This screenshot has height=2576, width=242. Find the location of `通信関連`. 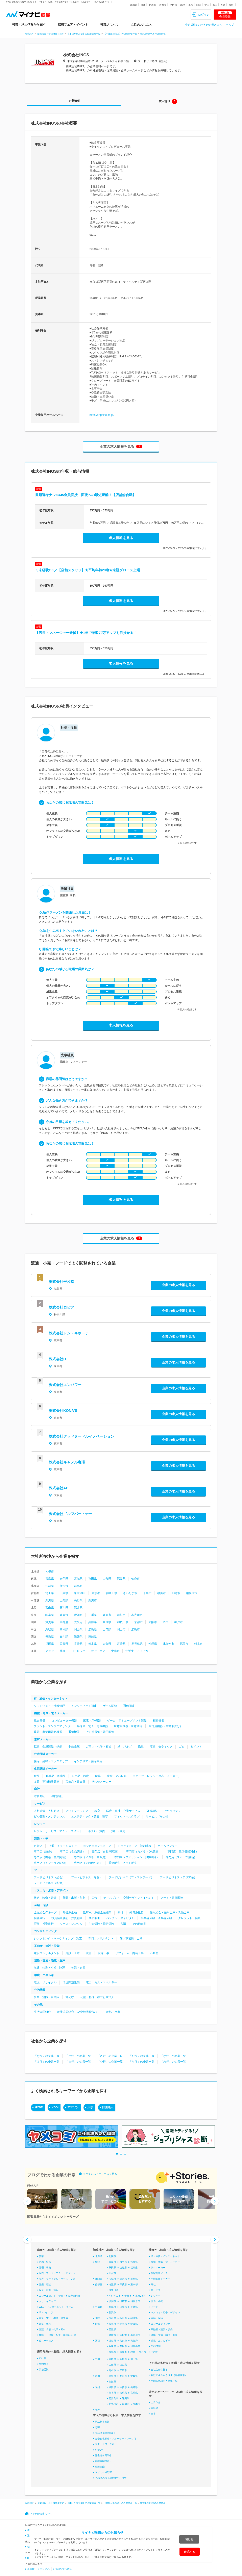

通信関連 is located at coordinates (129, 1705).